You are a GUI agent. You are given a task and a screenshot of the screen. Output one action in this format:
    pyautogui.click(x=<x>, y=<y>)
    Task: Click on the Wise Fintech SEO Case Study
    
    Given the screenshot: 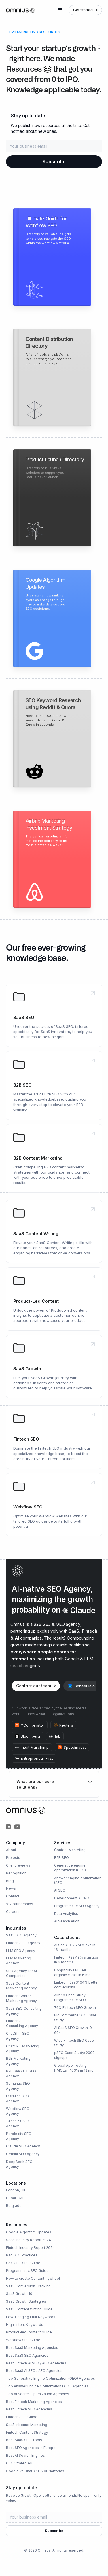 What is the action you would take?
    pyautogui.click(x=74, y=2042)
    